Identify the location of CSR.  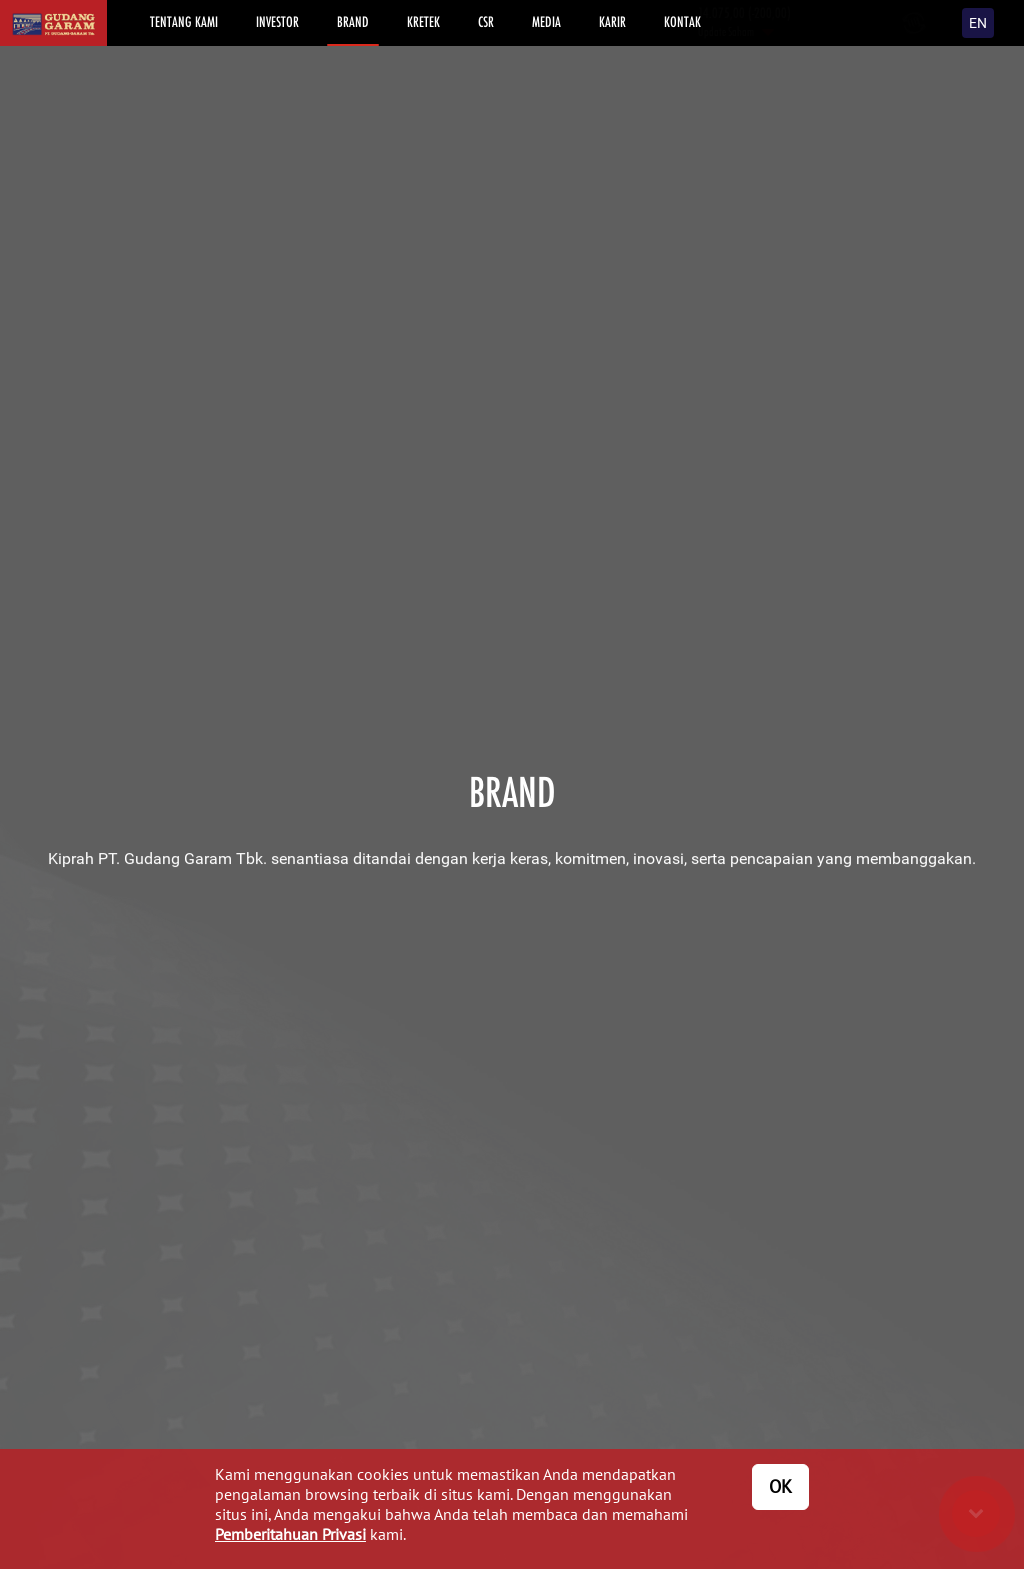
(486, 21).